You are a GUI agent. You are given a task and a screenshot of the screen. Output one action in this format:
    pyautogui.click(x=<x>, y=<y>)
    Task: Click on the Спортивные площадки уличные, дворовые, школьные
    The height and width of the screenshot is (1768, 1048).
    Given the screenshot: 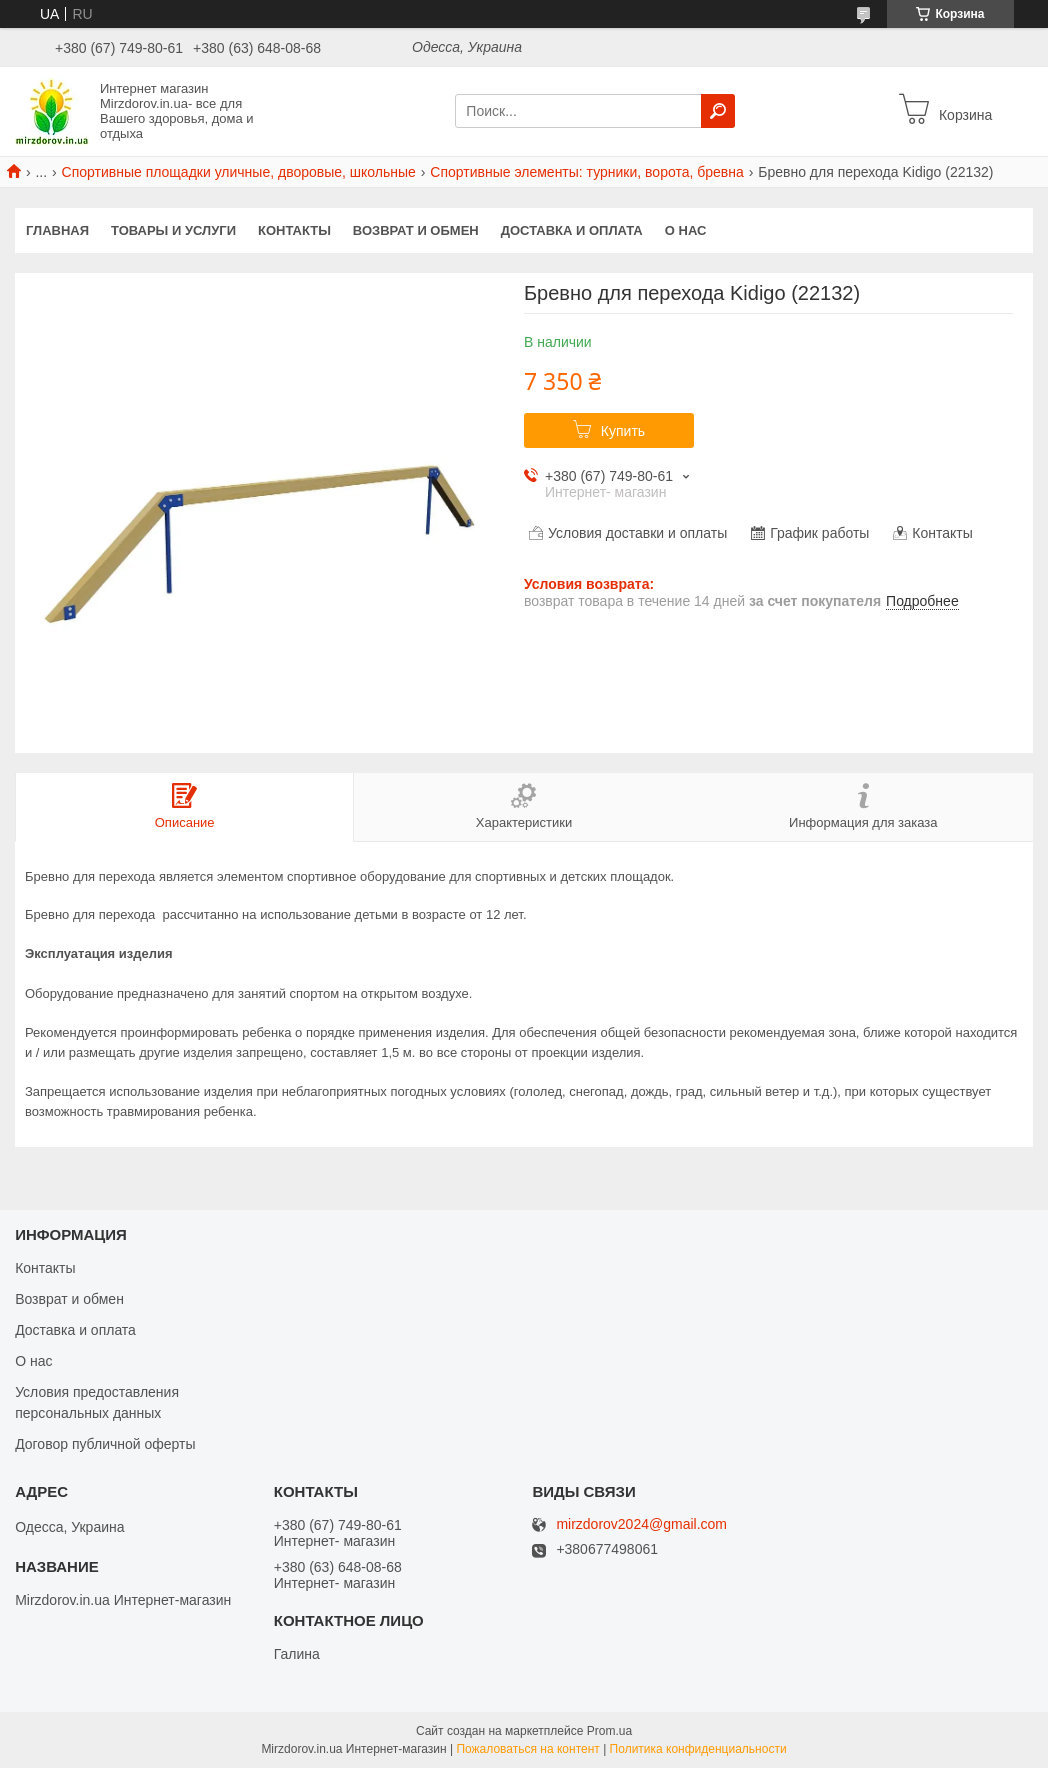 What is the action you would take?
    pyautogui.click(x=239, y=172)
    